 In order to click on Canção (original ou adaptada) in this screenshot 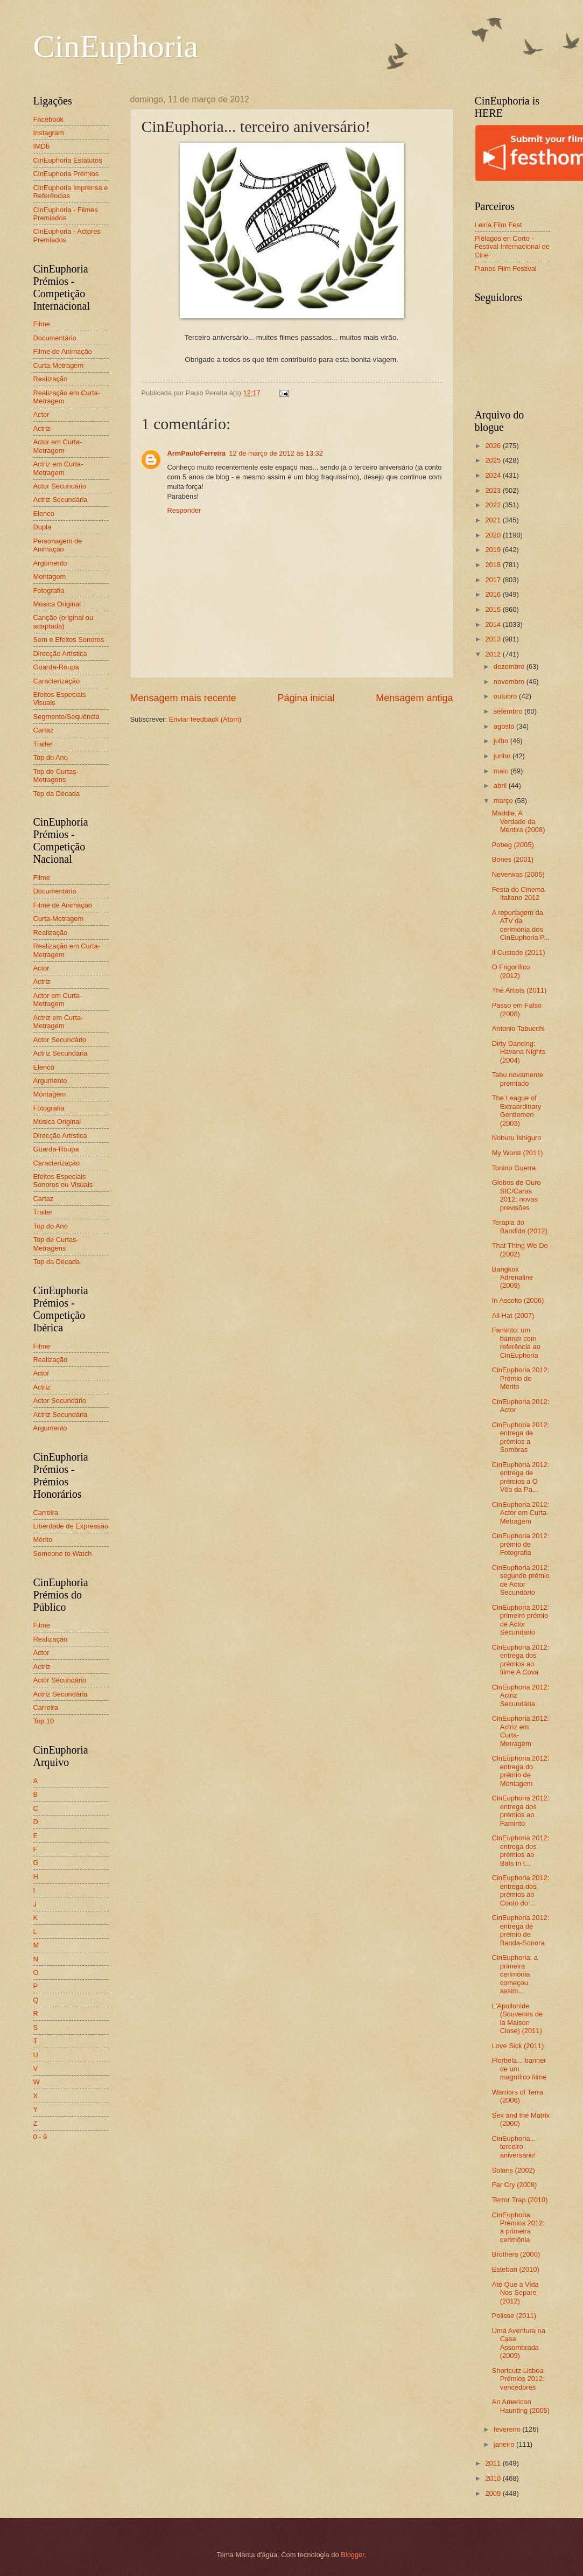, I will do `click(63, 621)`.